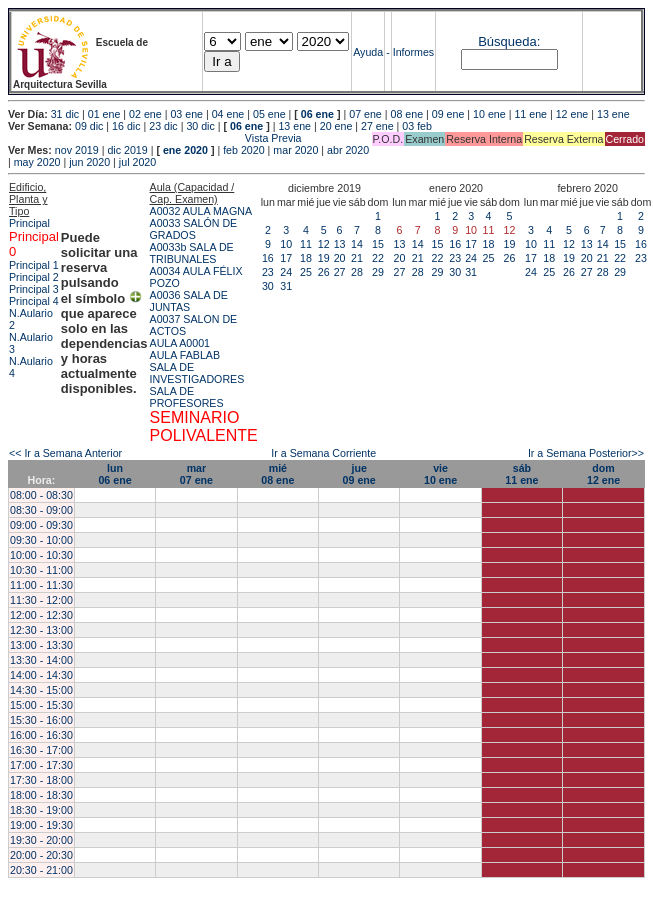  I want to click on Principal 3, so click(34, 289).